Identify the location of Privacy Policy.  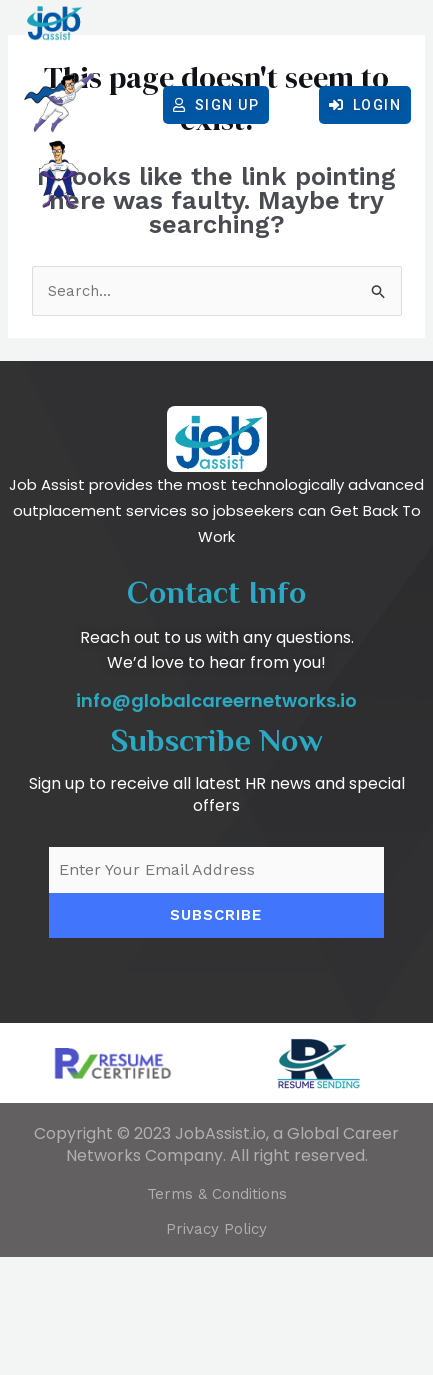
(216, 1347).